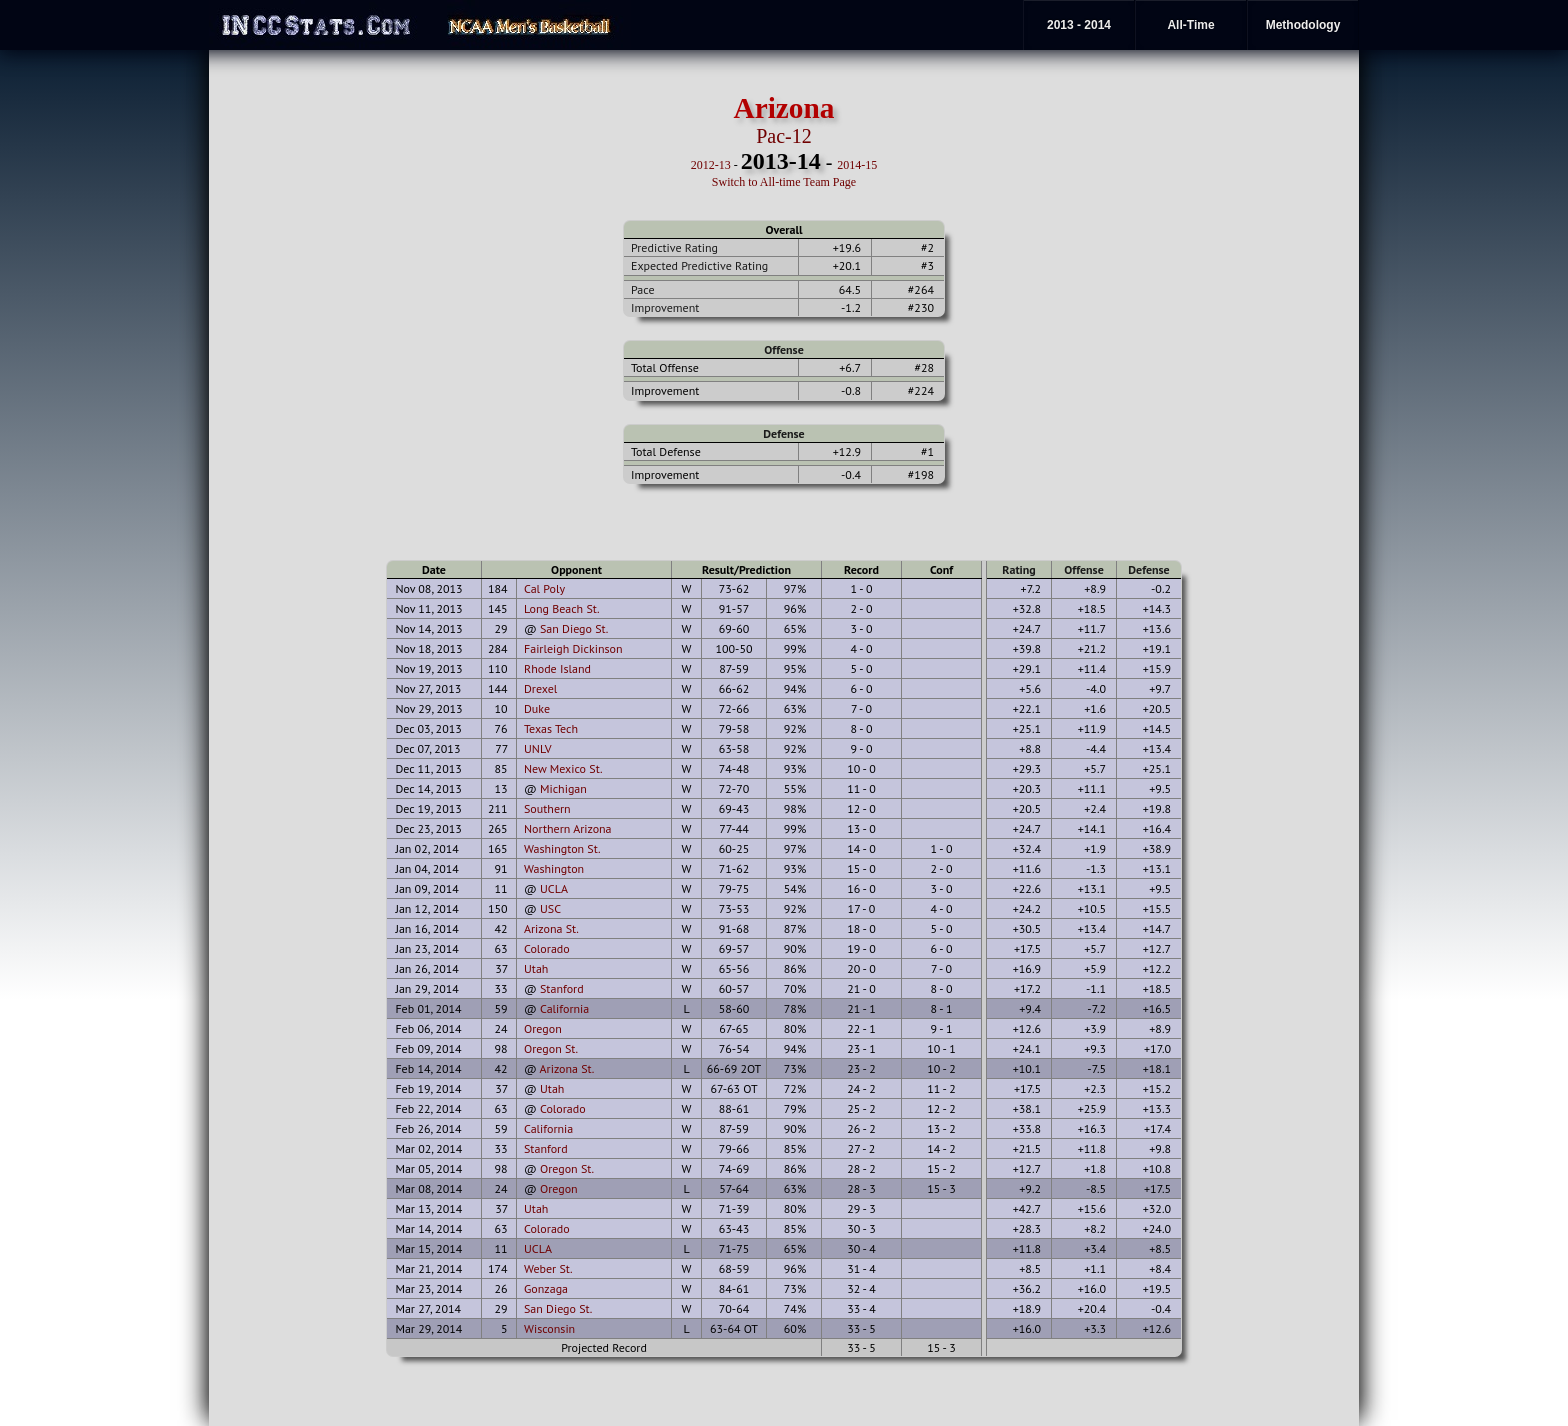 Image resolution: width=1568 pixels, height=1426 pixels. Describe the element at coordinates (784, 136) in the screenshot. I see `Pac-12` at that location.